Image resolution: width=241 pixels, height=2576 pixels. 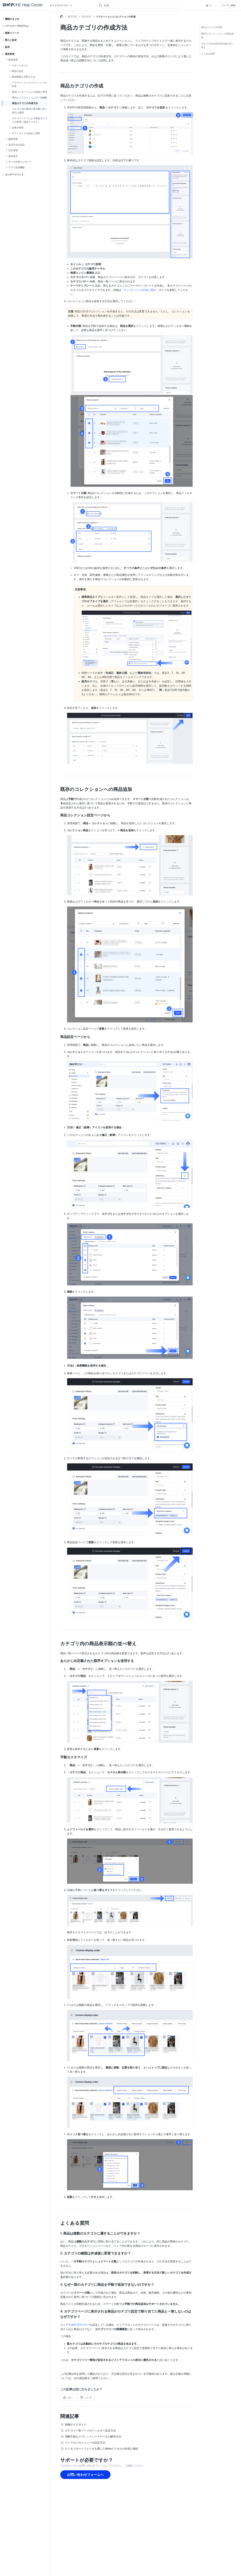 I want to click on 理解不能なスプレッドシートデータの解決方法, so click(x=93, y=2436).